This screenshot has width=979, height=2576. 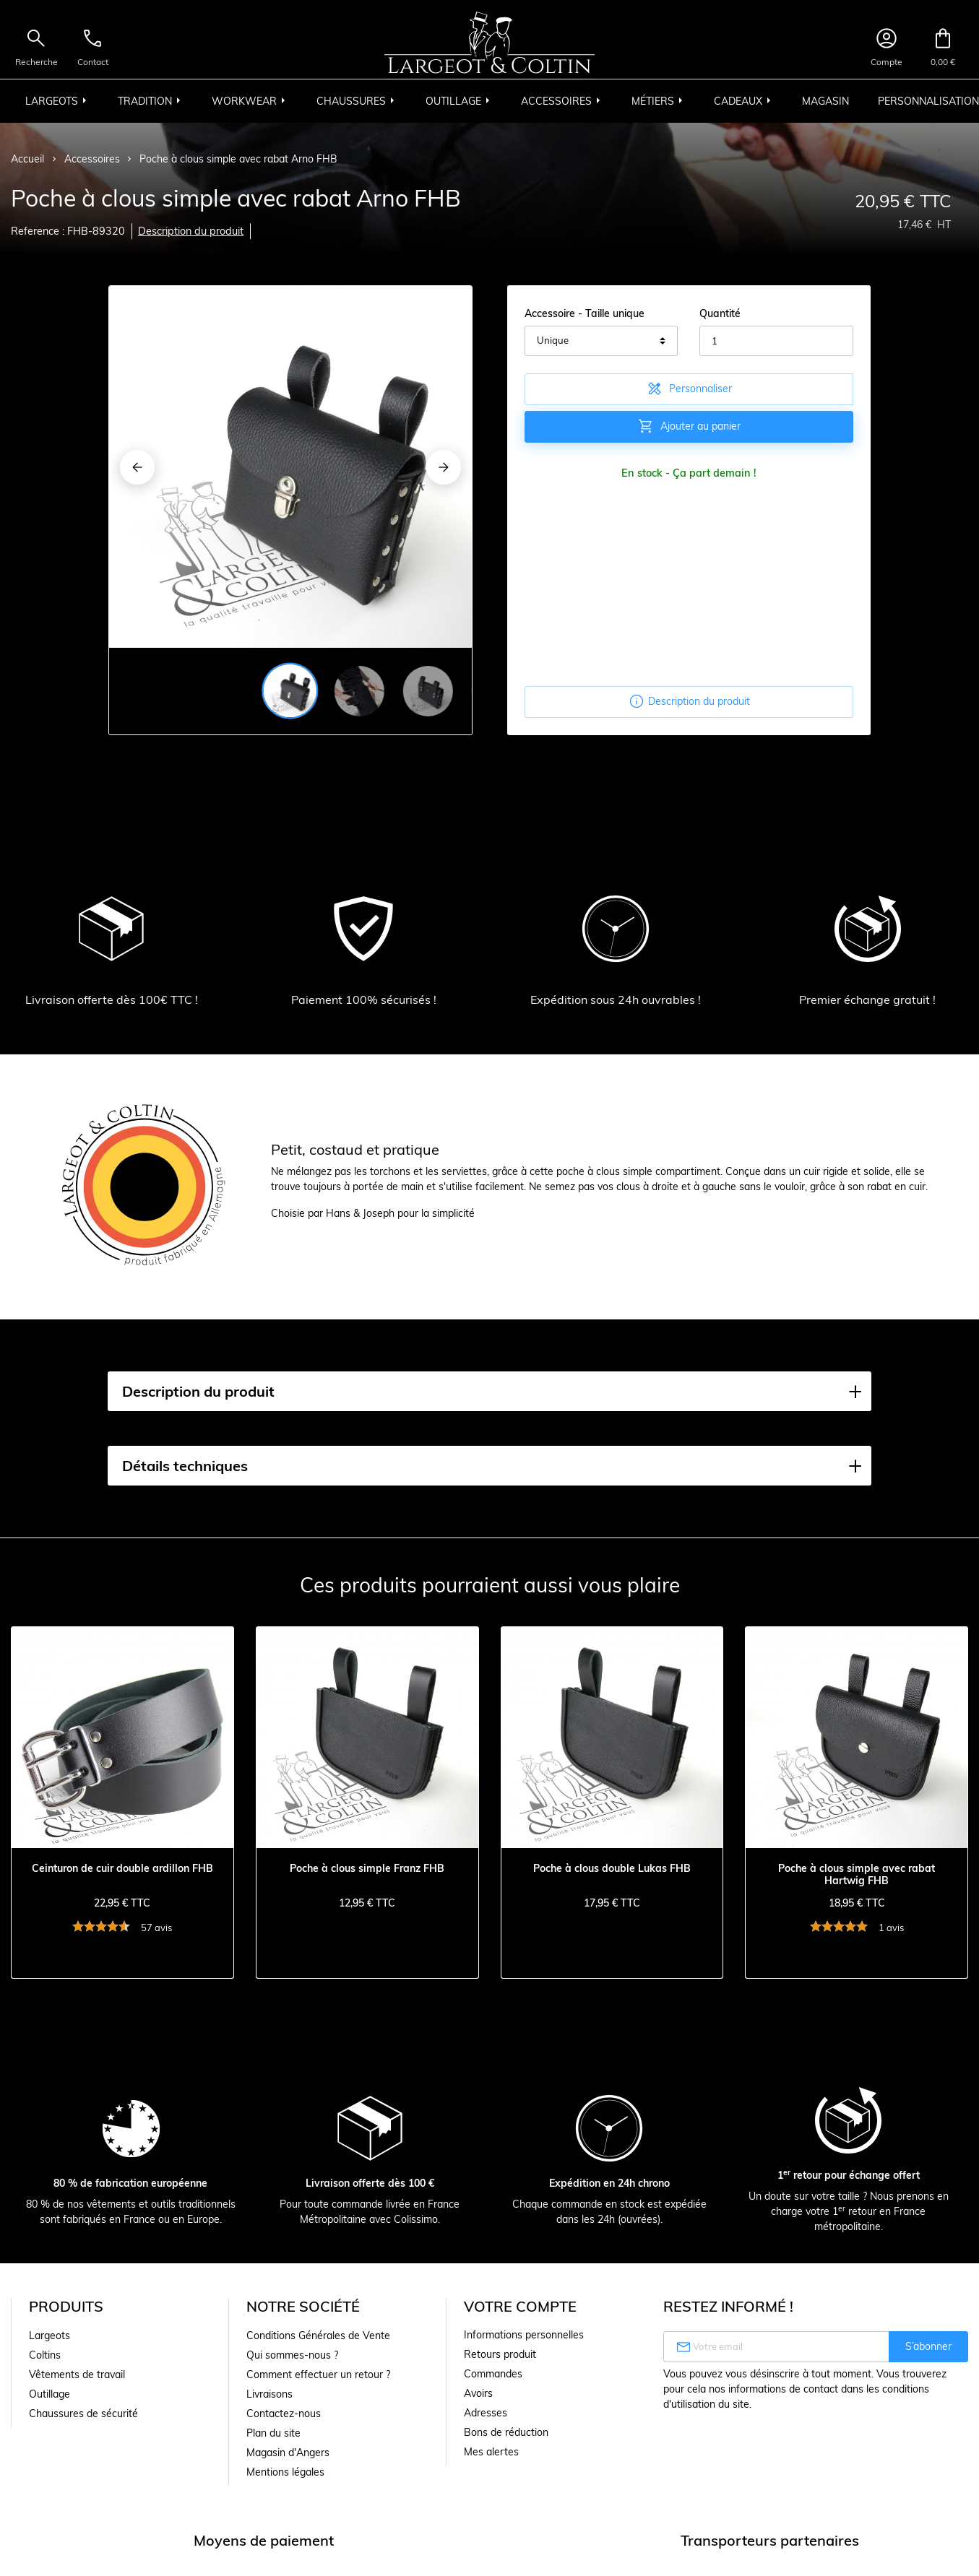 What do you see at coordinates (83, 2413) in the screenshot?
I see `Chaussures de sécurité` at bounding box center [83, 2413].